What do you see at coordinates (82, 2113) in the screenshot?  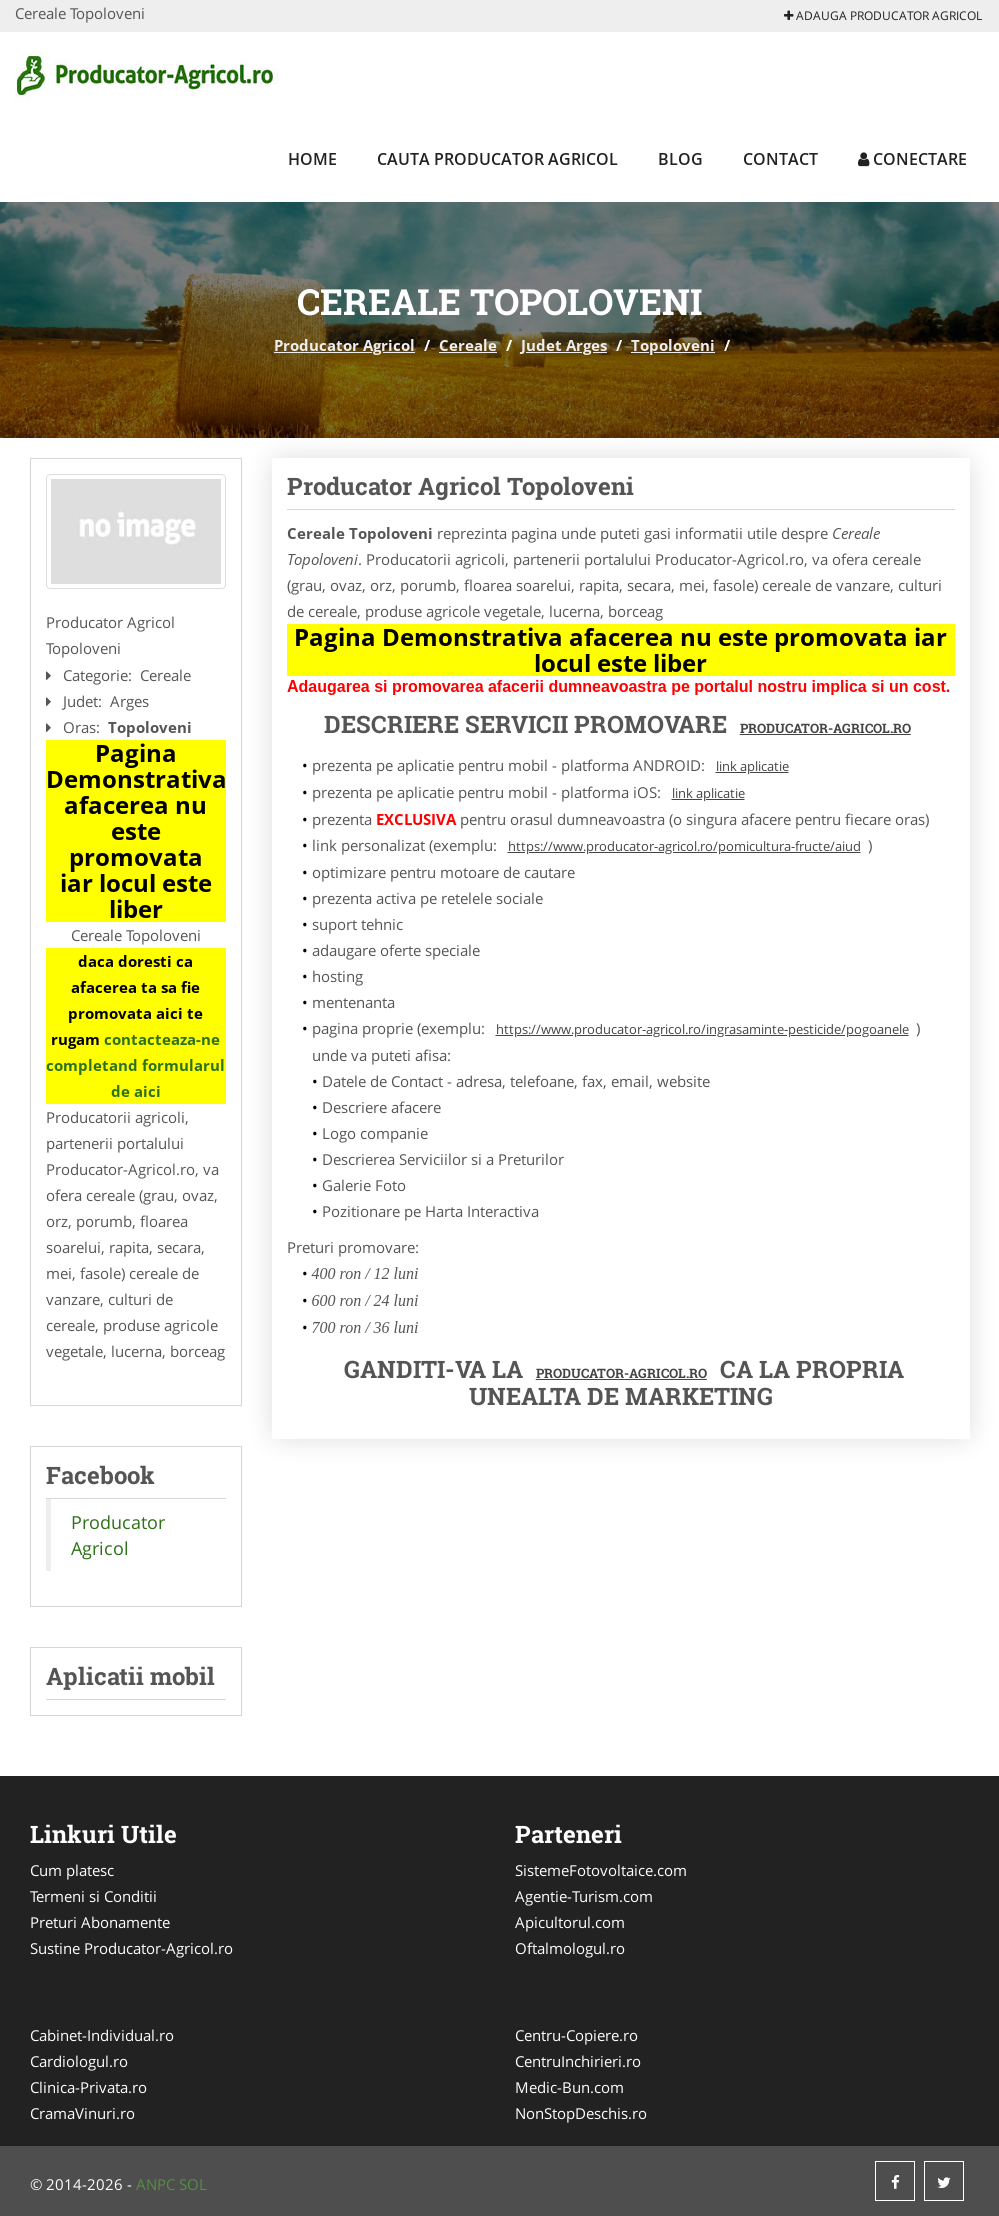 I see `CramaVinuri.ro` at bounding box center [82, 2113].